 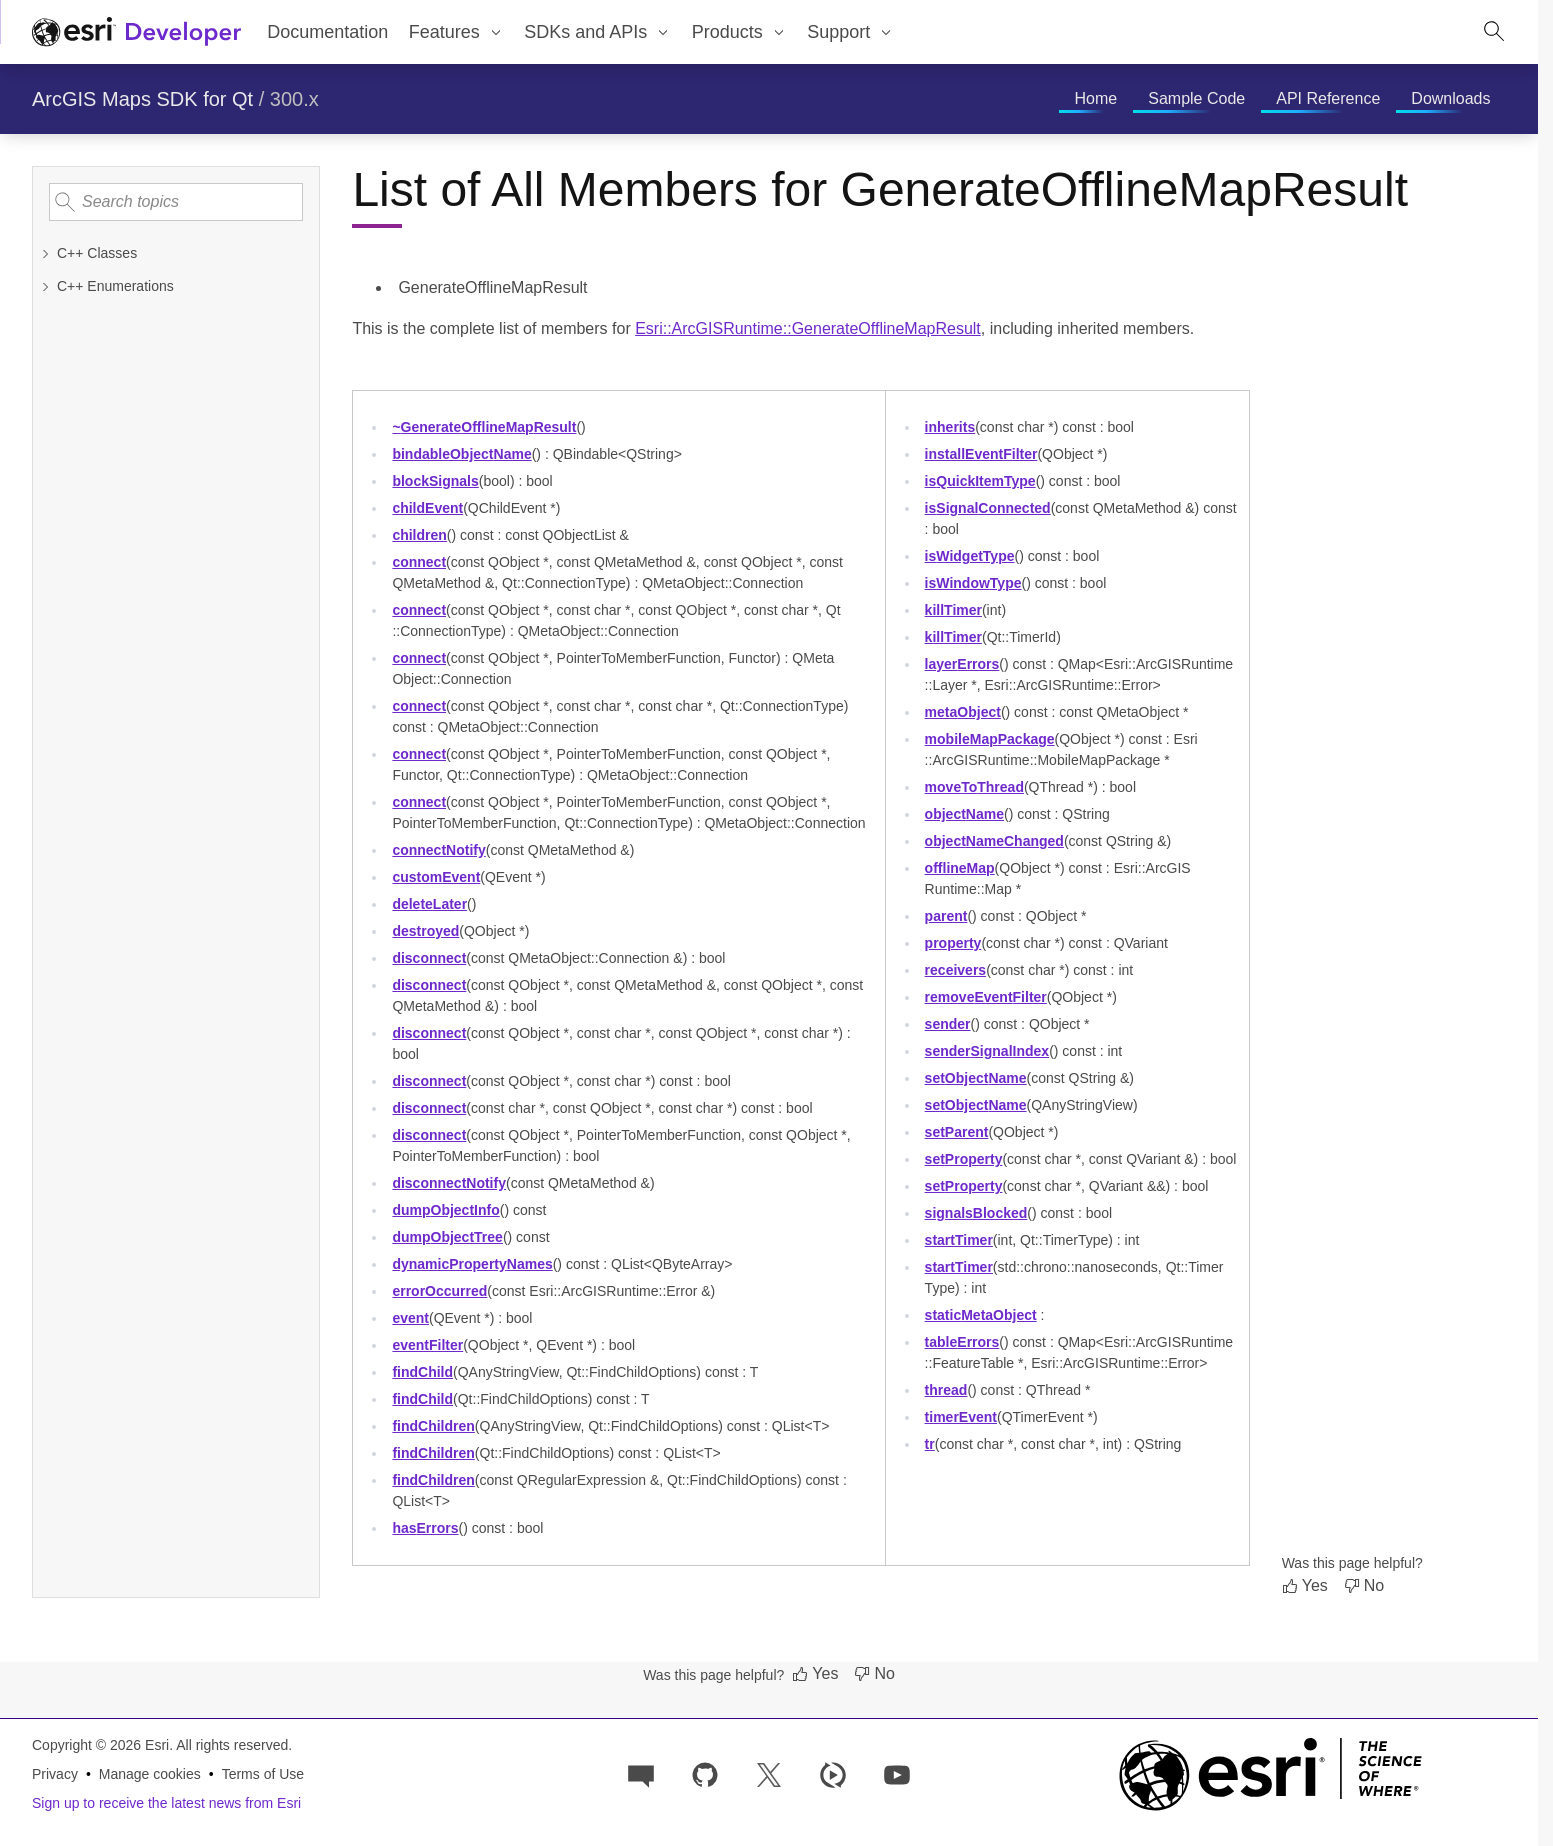 I want to click on hasErrors, so click(x=425, y=1528).